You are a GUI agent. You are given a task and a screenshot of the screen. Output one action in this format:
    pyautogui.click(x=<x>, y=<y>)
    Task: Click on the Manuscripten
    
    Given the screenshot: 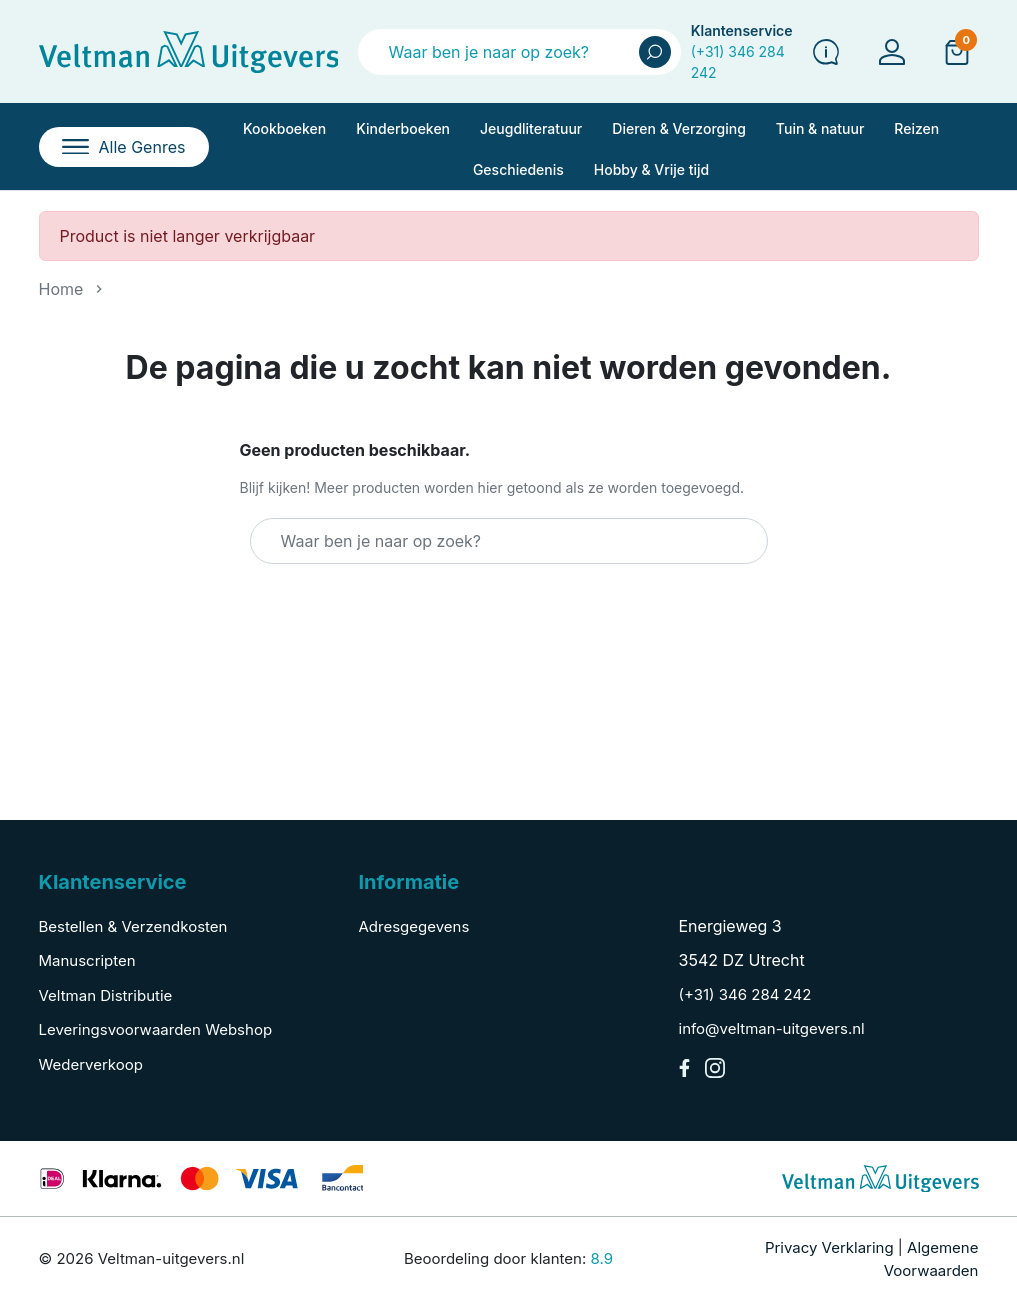 What is the action you would take?
    pyautogui.click(x=87, y=960)
    